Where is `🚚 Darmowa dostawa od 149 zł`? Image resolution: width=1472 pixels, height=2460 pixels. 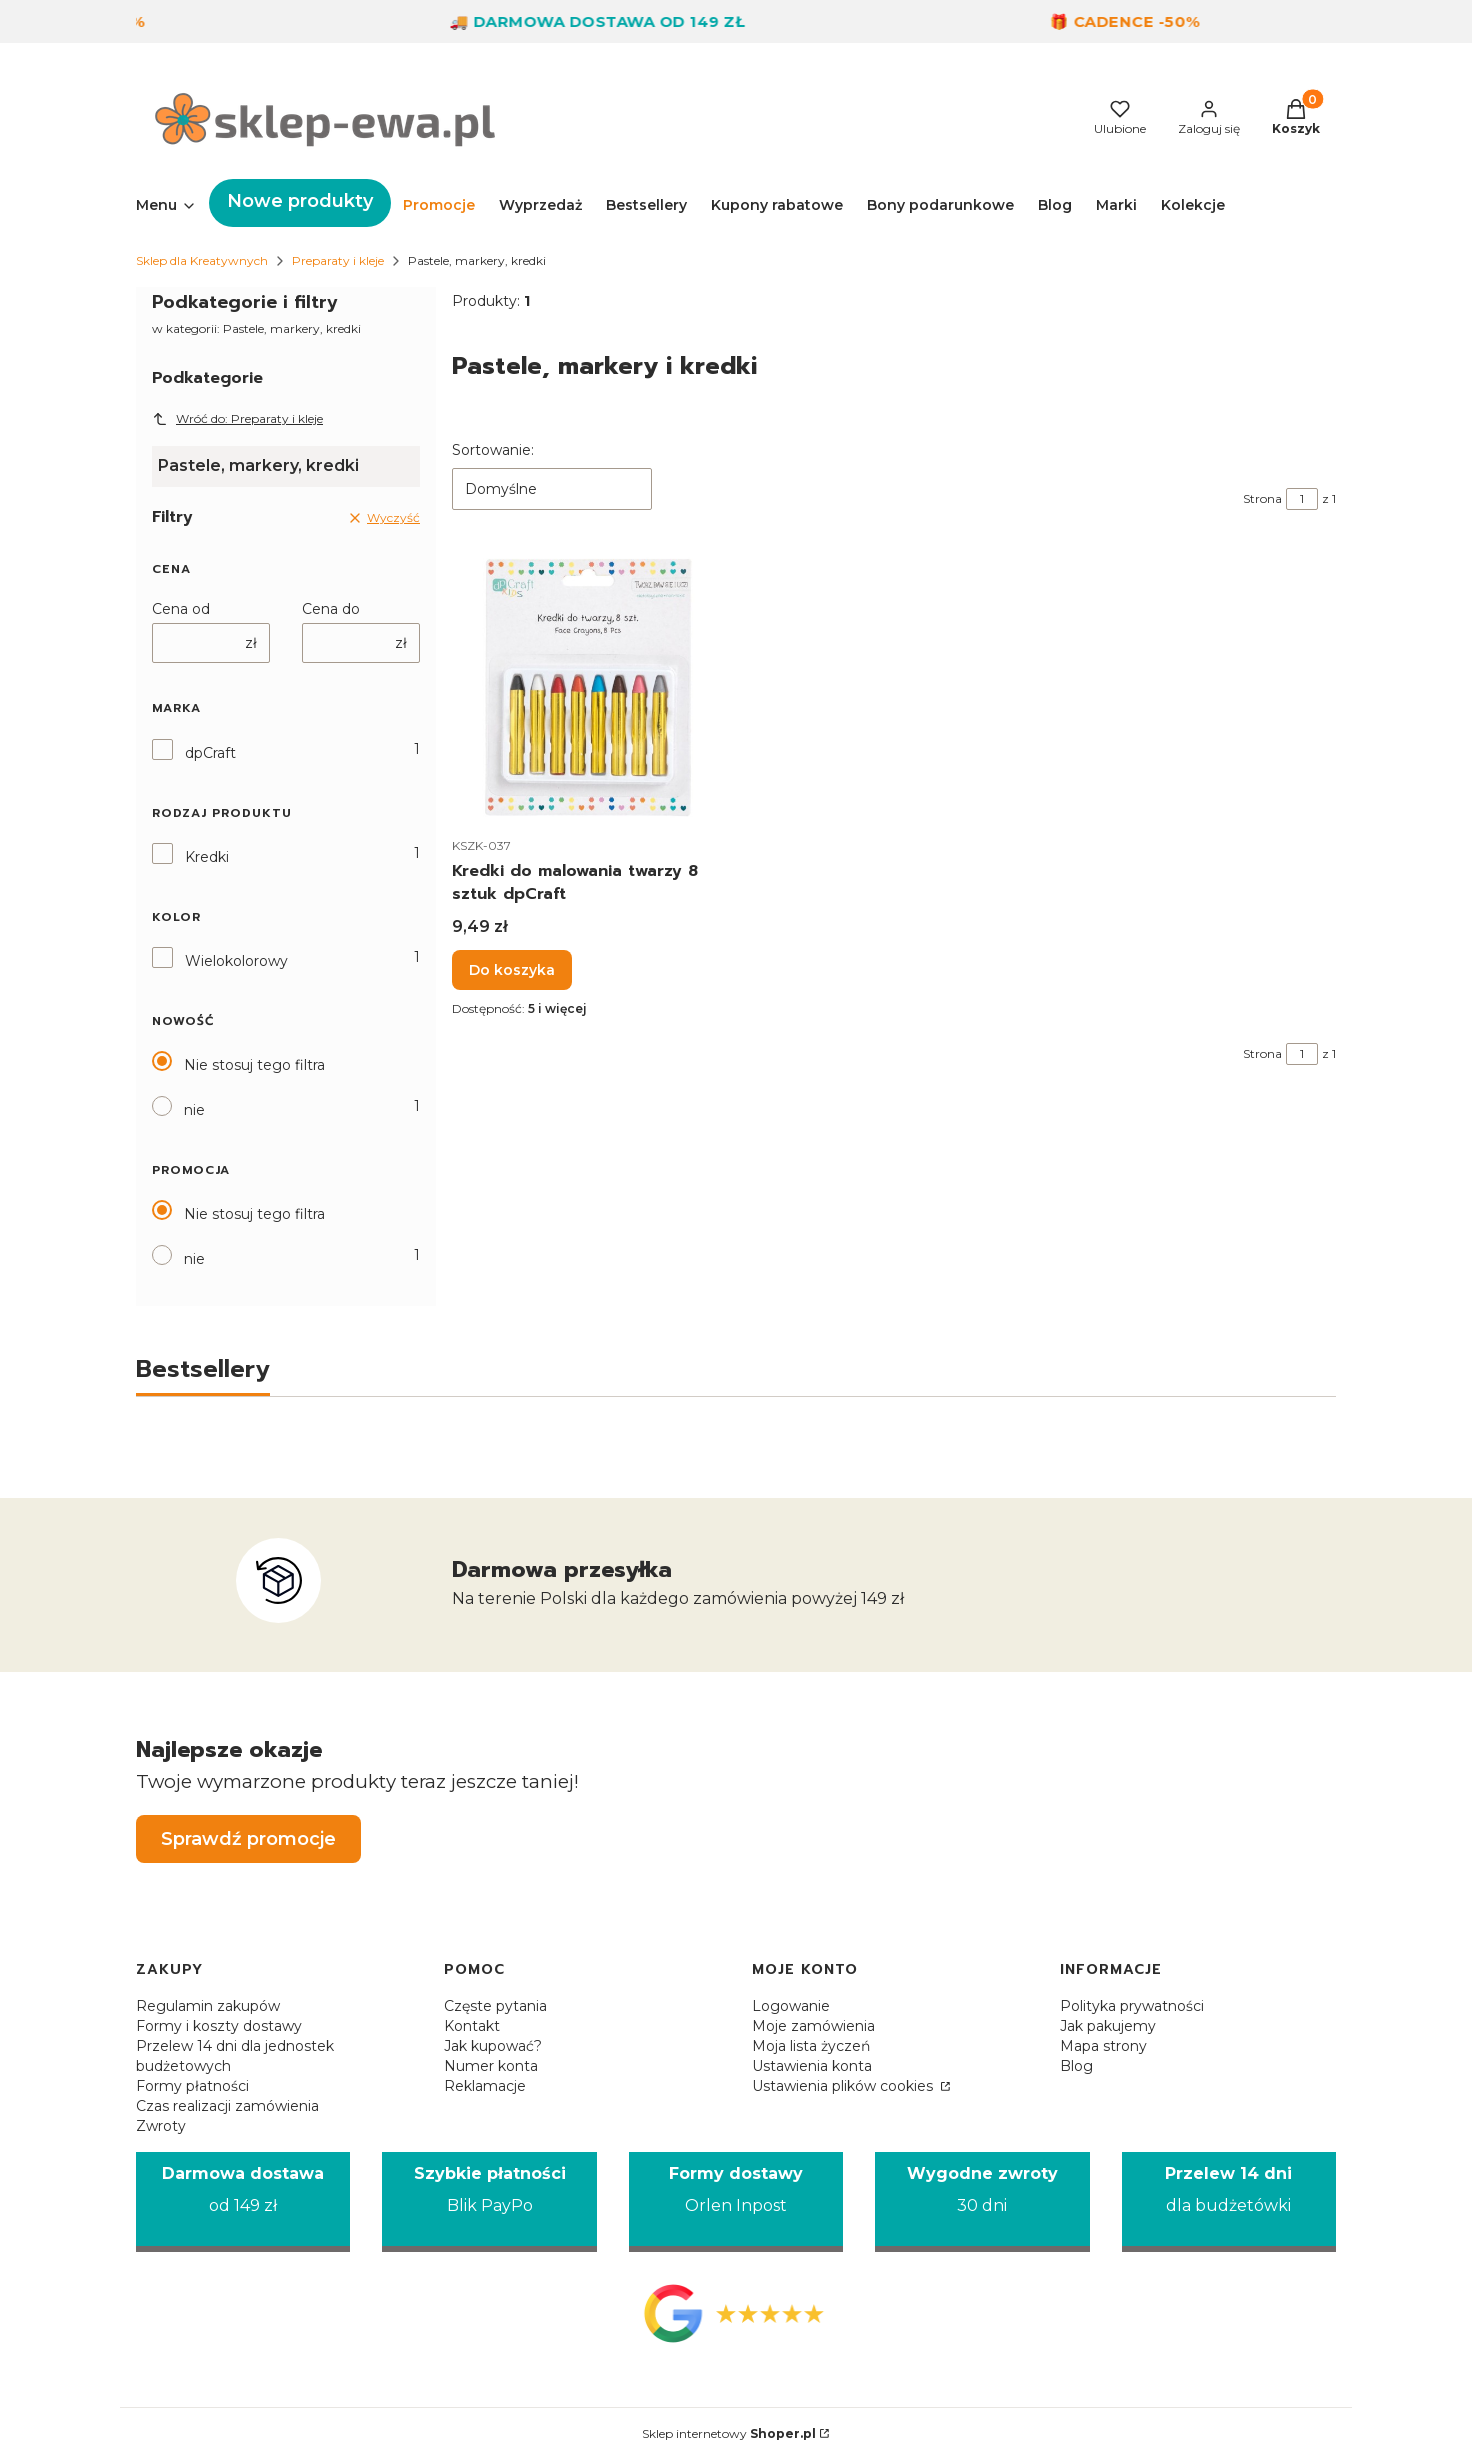 🚚 Darmowa dostawa od 149 zł is located at coordinates (621, 21).